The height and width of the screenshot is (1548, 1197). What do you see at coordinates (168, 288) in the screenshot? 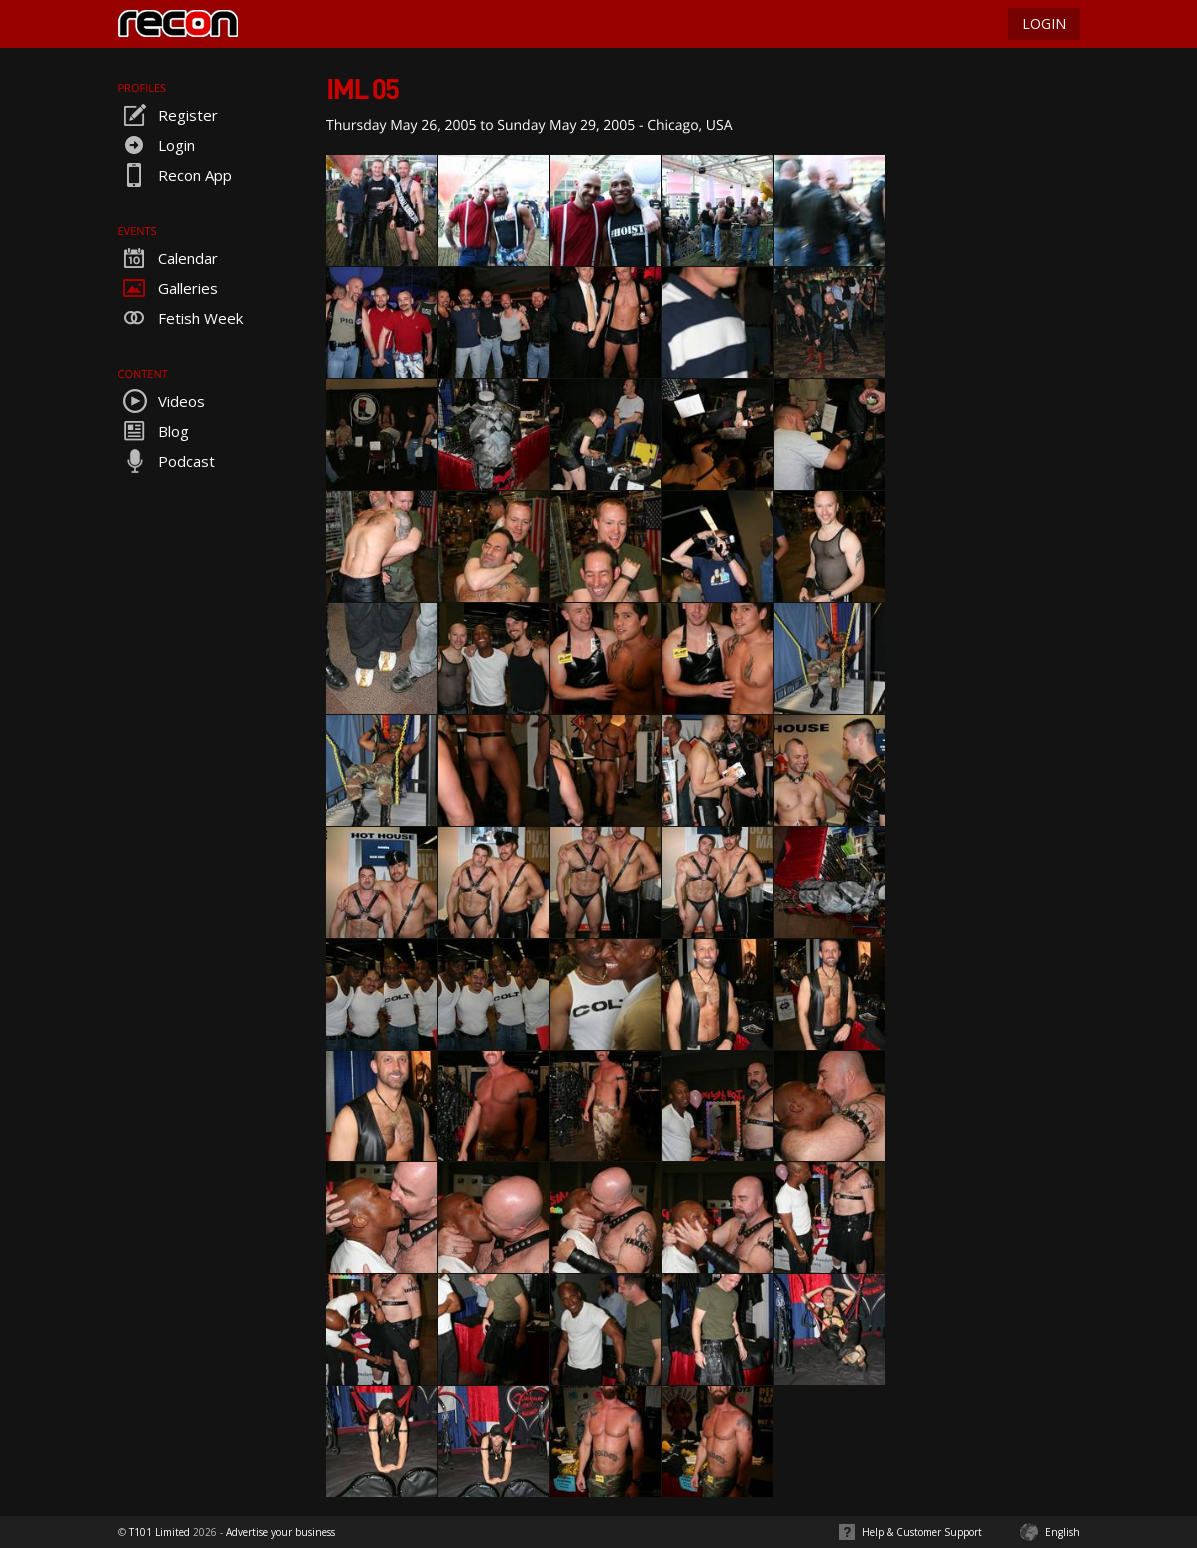
I see `Galleries` at bounding box center [168, 288].